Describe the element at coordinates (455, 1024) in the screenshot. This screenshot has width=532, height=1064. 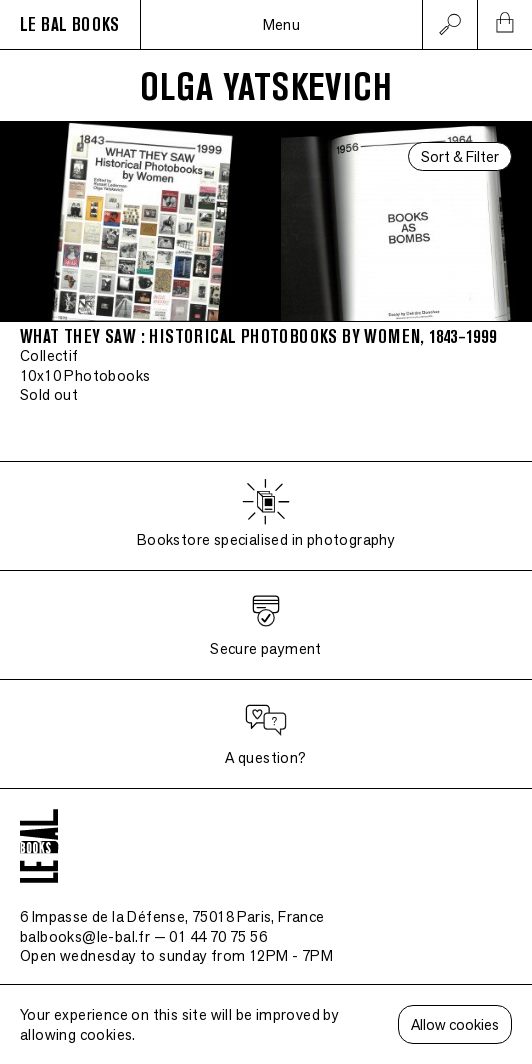
I see `Allow cookies` at that location.